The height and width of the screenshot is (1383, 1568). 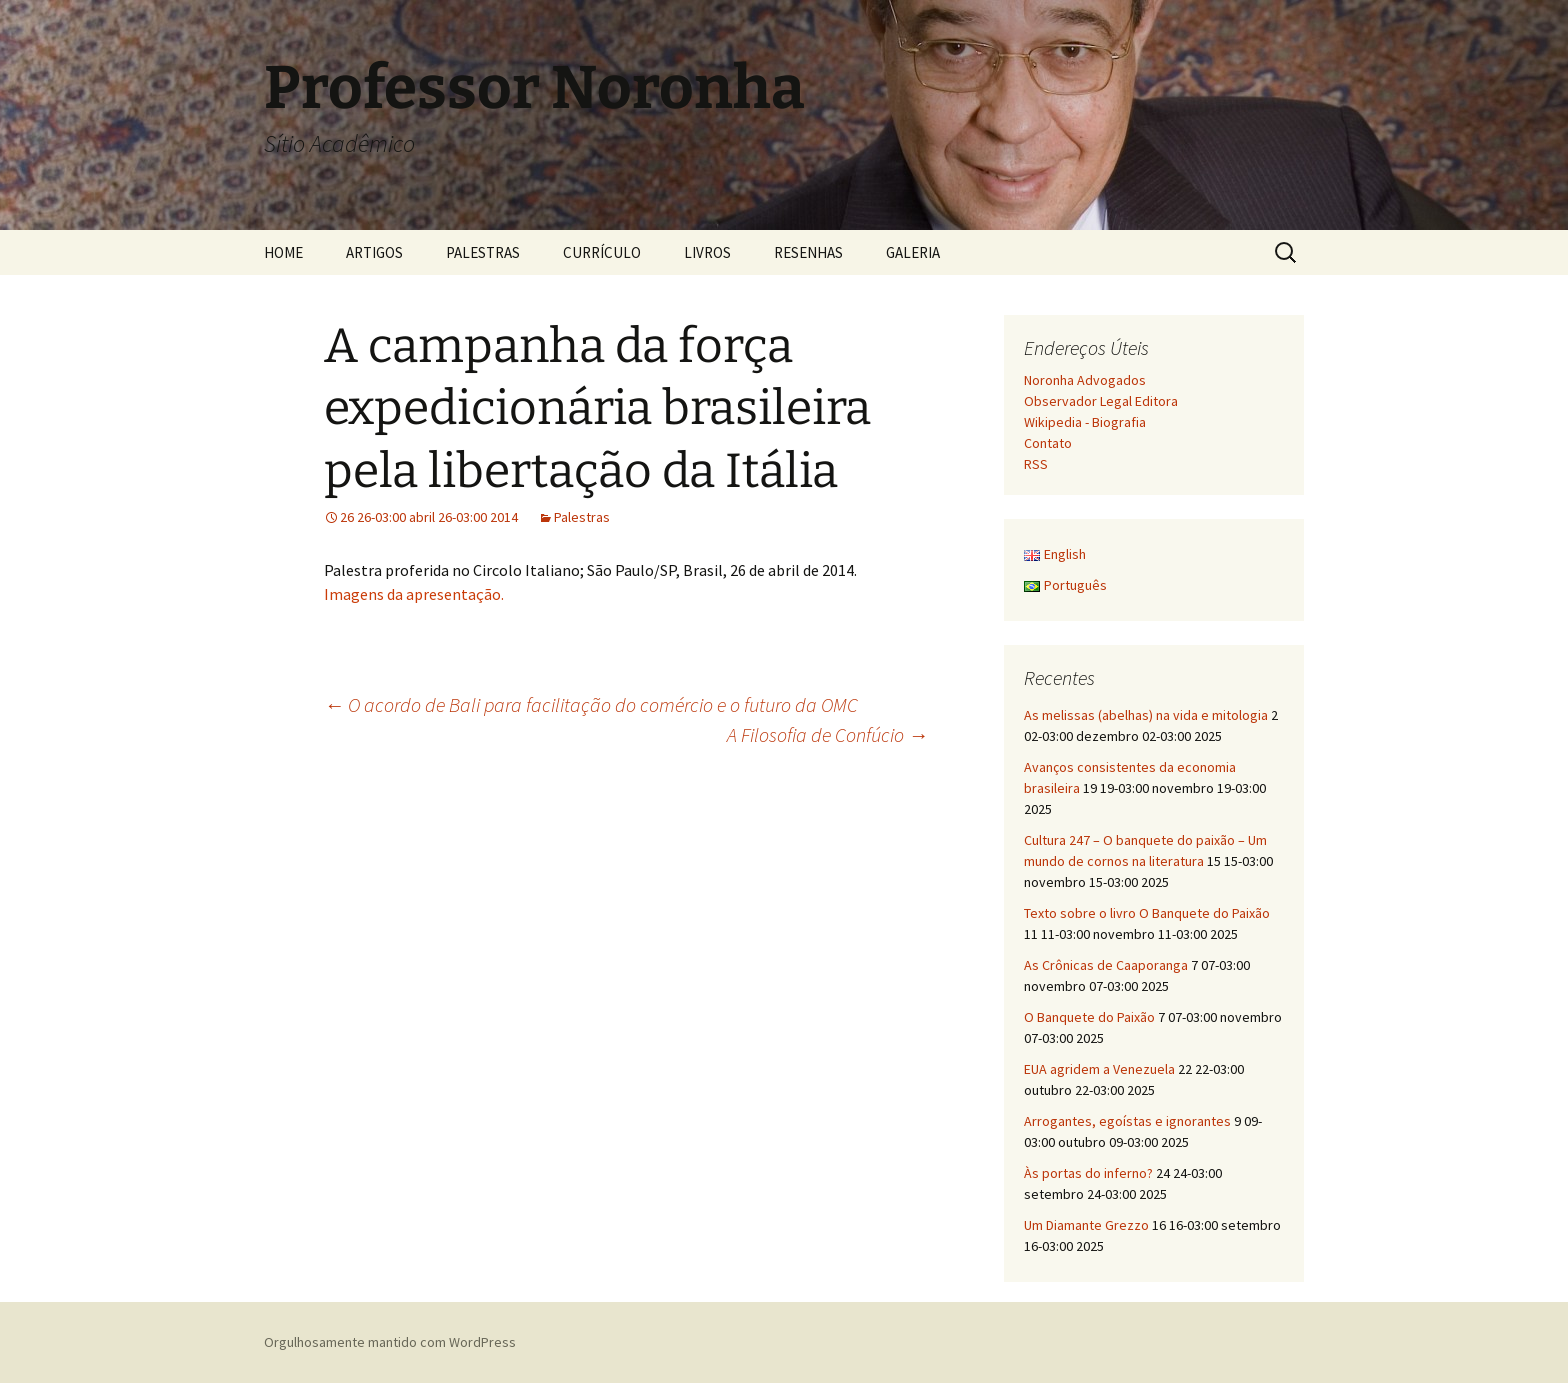 What do you see at coordinates (1101, 401) in the screenshot?
I see `Observador Legal Editora` at bounding box center [1101, 401].